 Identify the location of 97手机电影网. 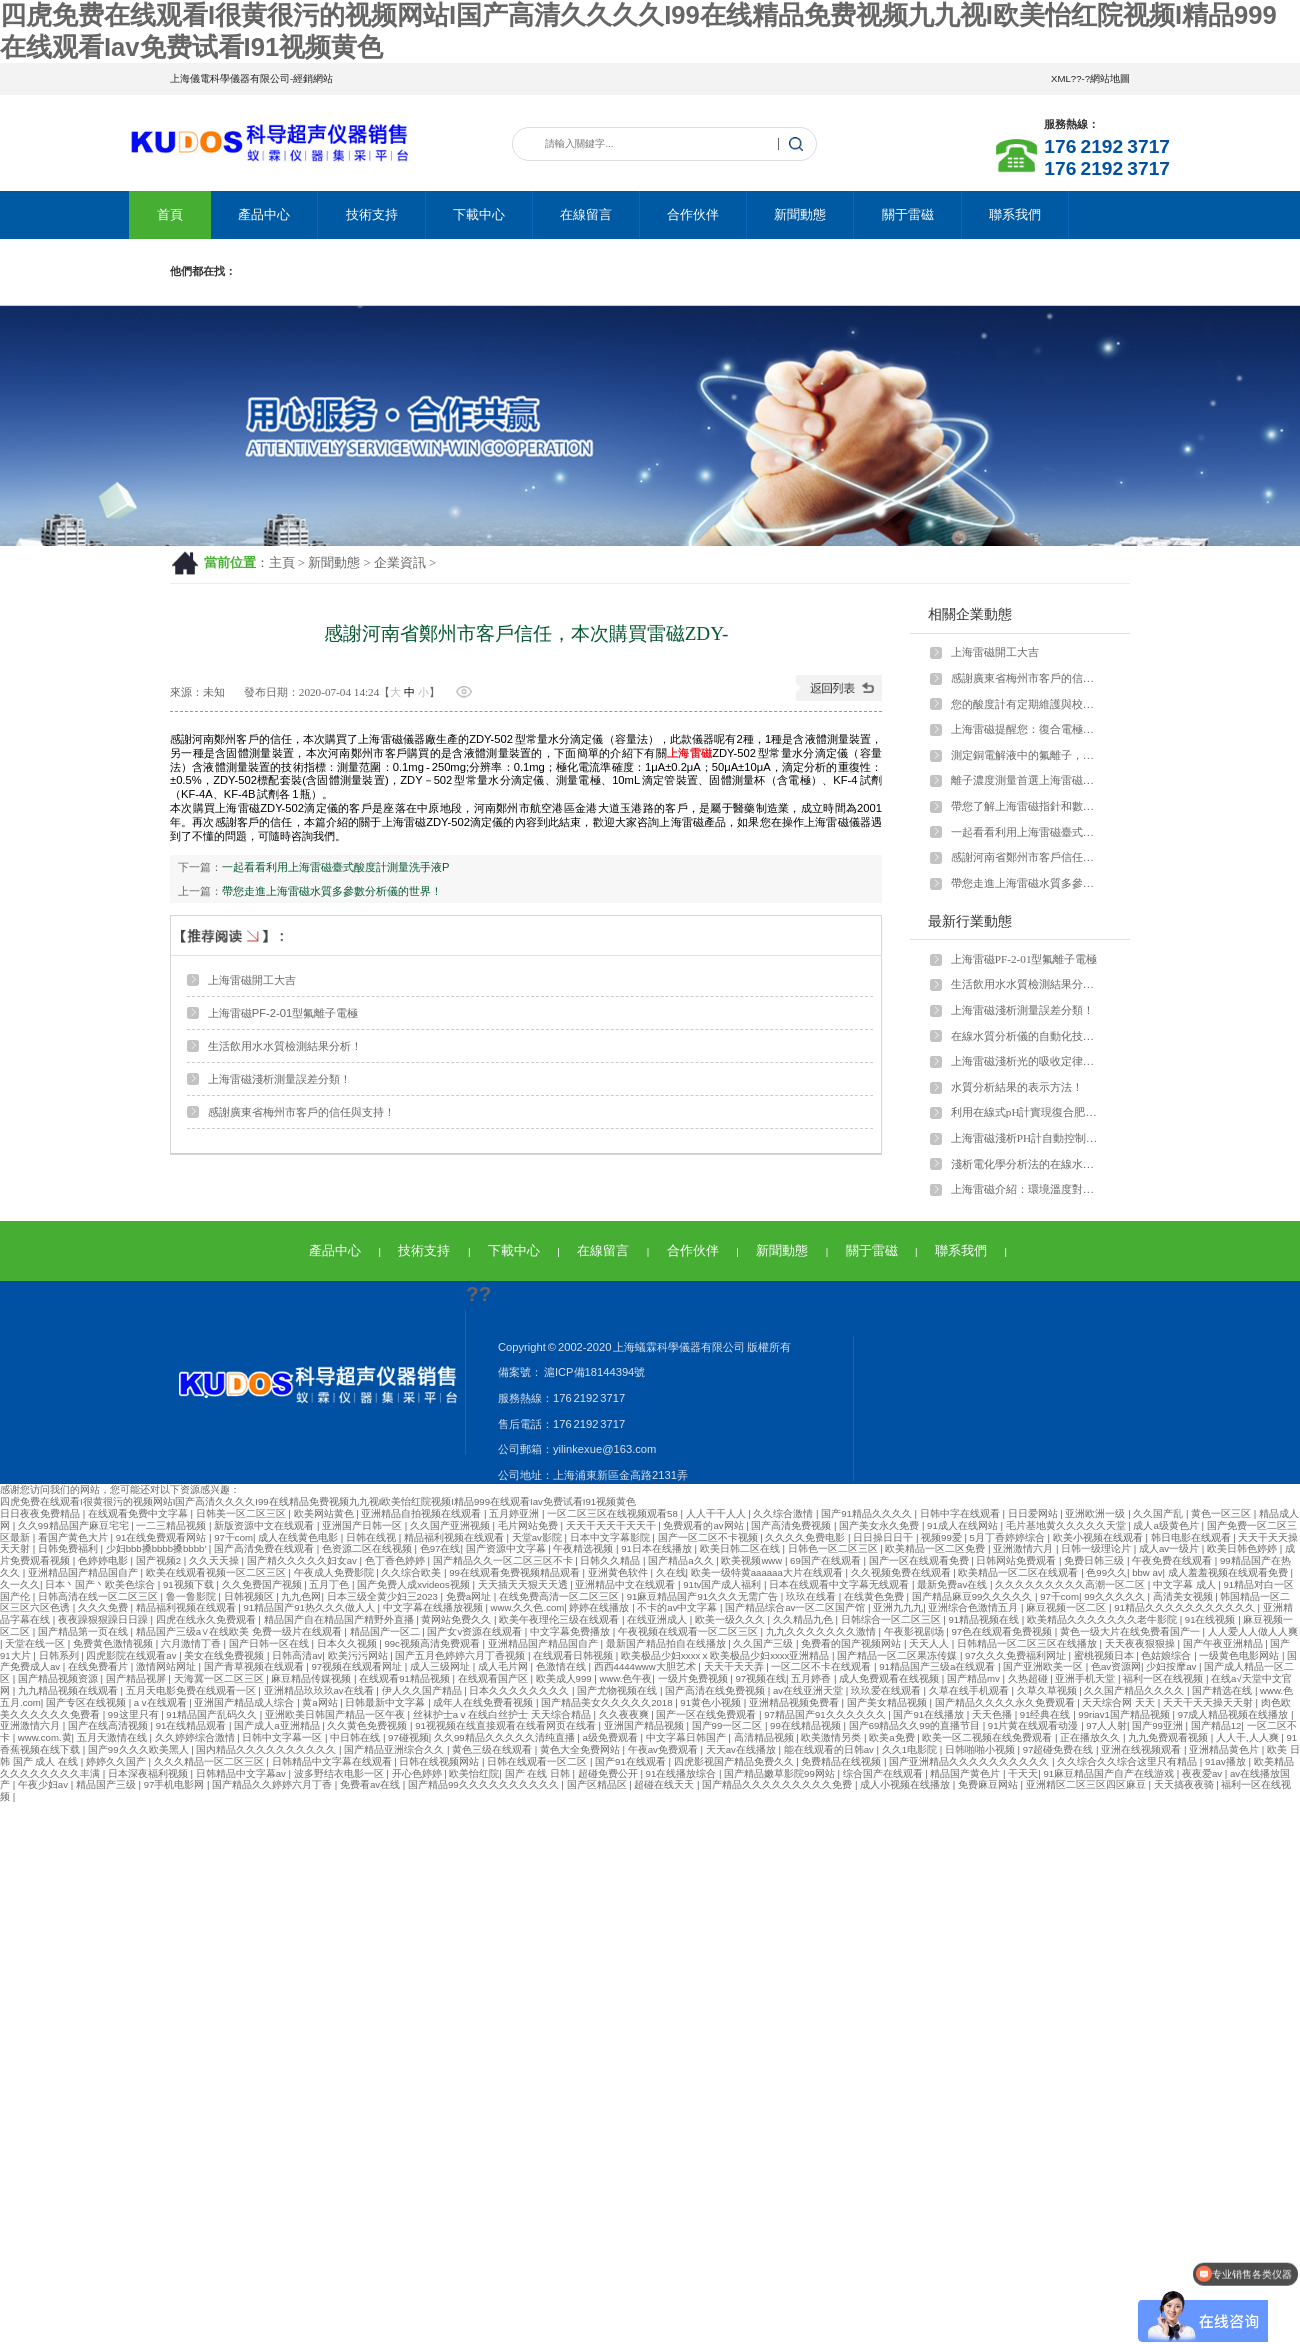
(175, 1784).